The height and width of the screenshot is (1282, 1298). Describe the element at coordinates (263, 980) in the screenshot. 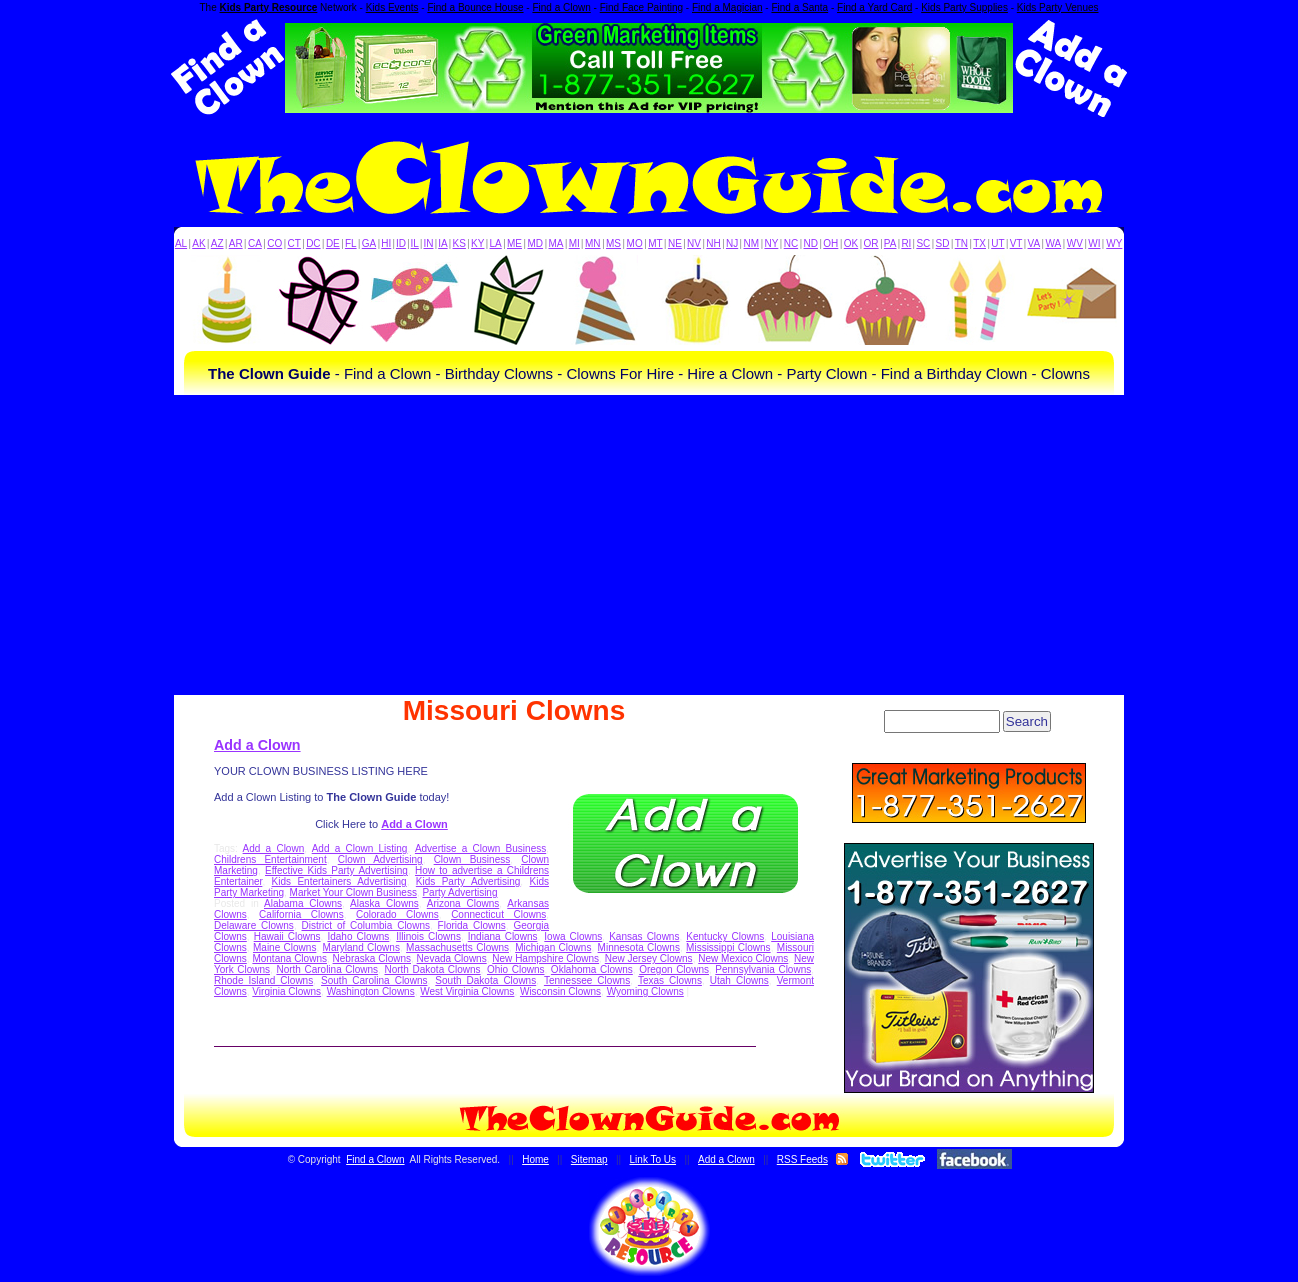

I see `Rhode Island Clowns` at that location.